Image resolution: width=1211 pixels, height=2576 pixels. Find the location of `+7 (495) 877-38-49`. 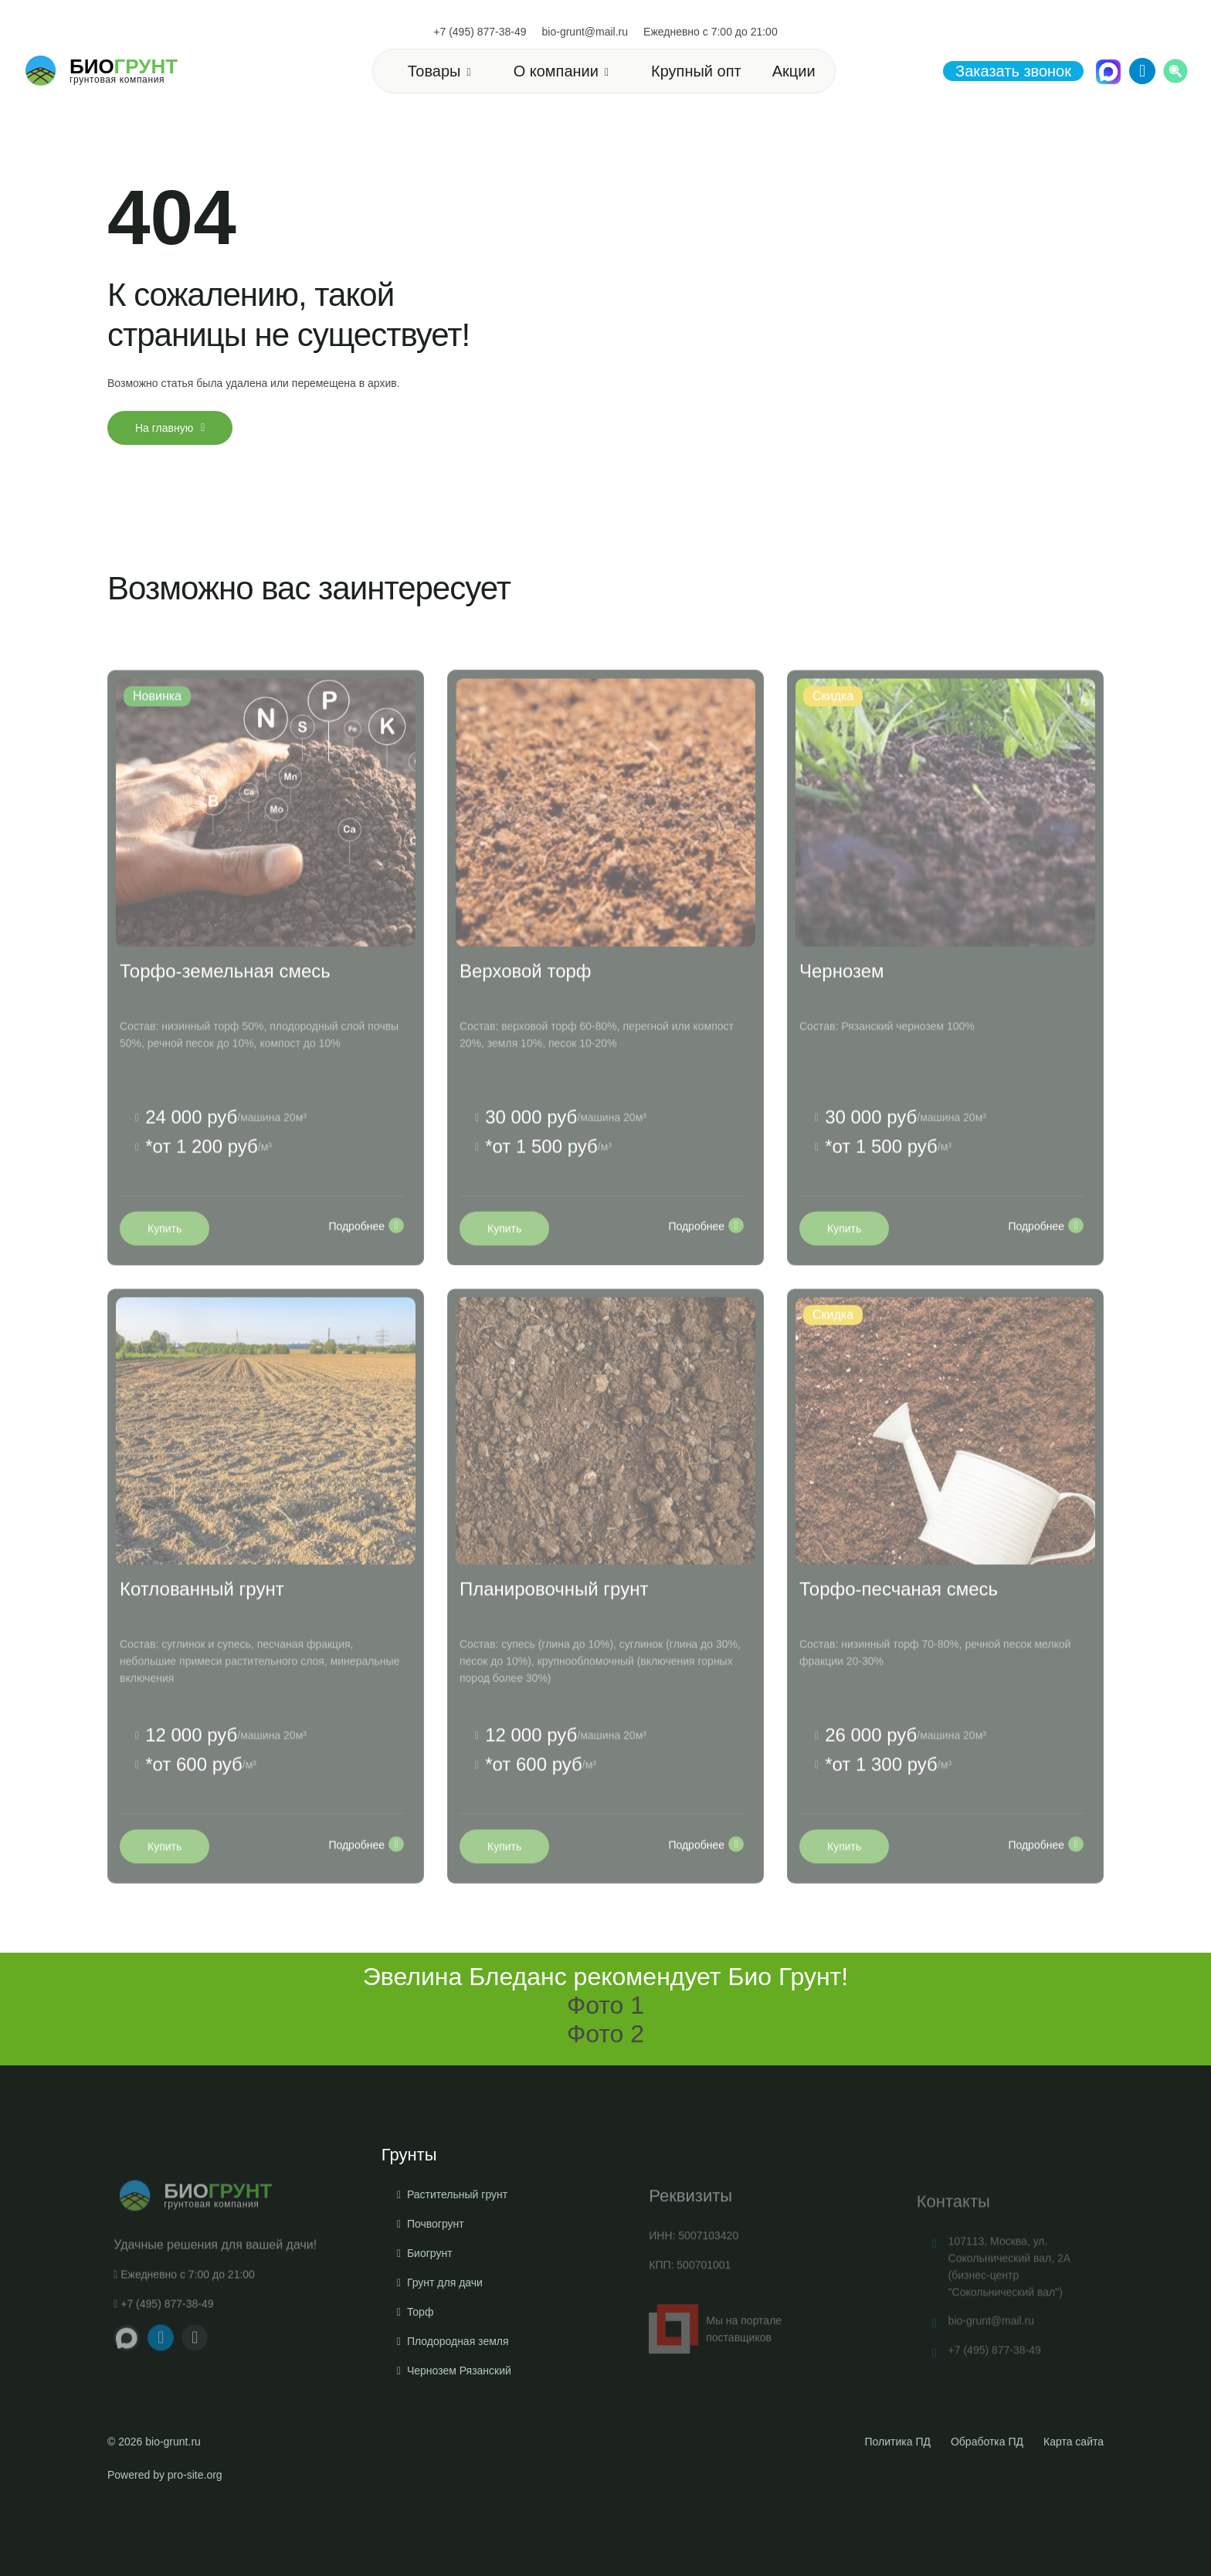

+7 (495) 877-38-49 is located at coordinates (479, 31).